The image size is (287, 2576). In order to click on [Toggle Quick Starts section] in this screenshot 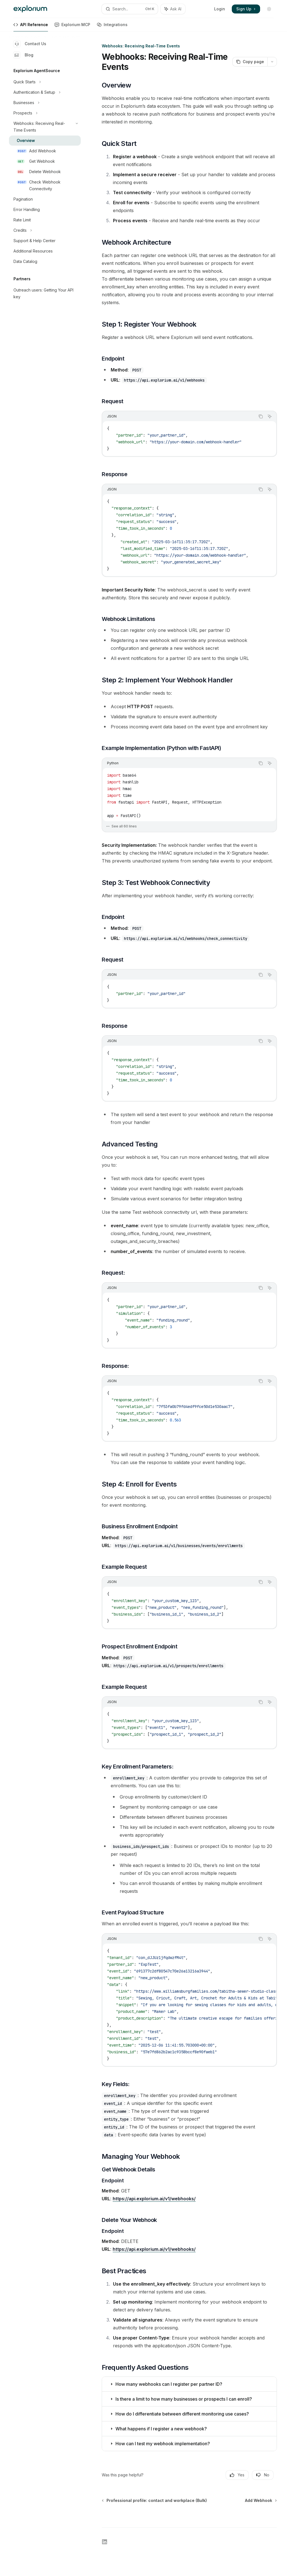, I will do `click(45, 82)`.